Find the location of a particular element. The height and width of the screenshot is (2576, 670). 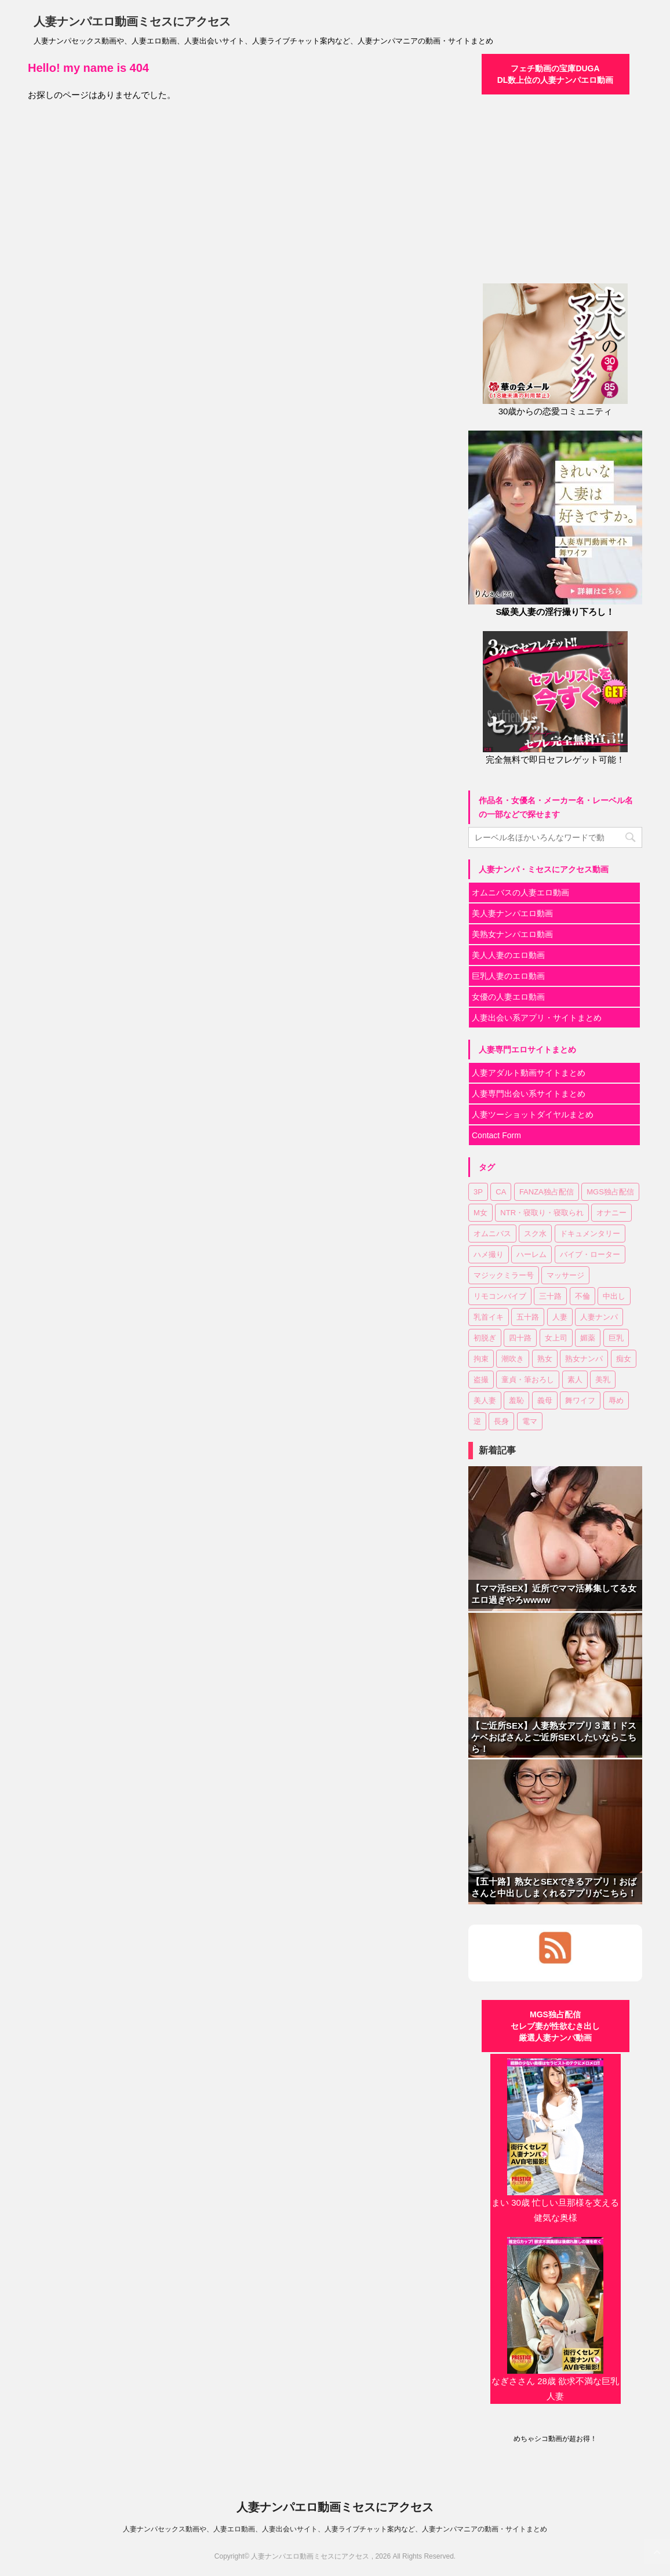

巨乳 [巨乳 (33個の項目)] is located at coordinates (616, 1337).